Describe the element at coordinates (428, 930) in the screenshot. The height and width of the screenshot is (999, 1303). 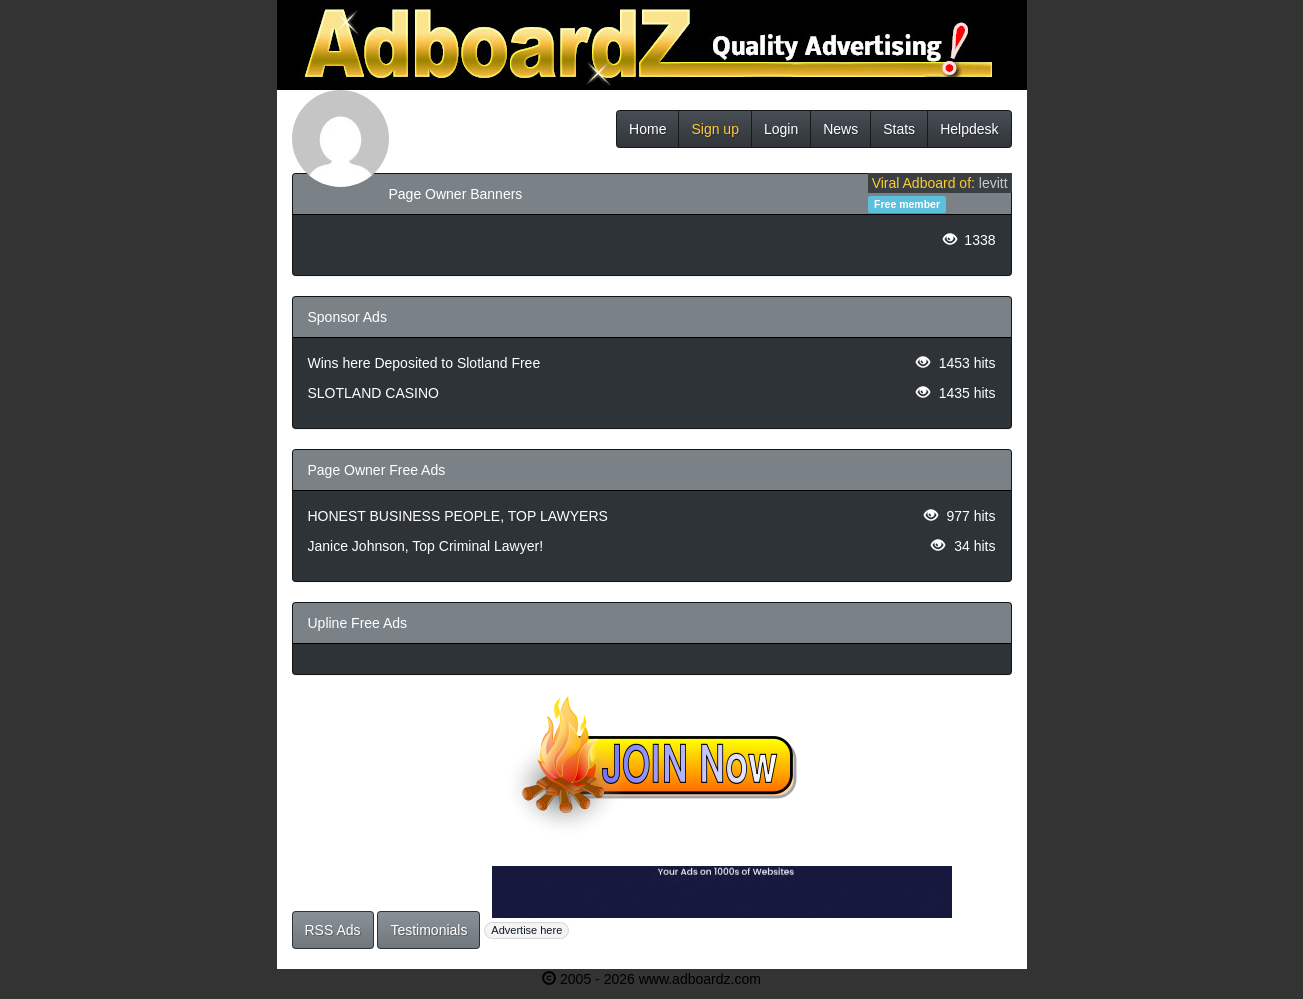
I see `Testimonials` at that location.